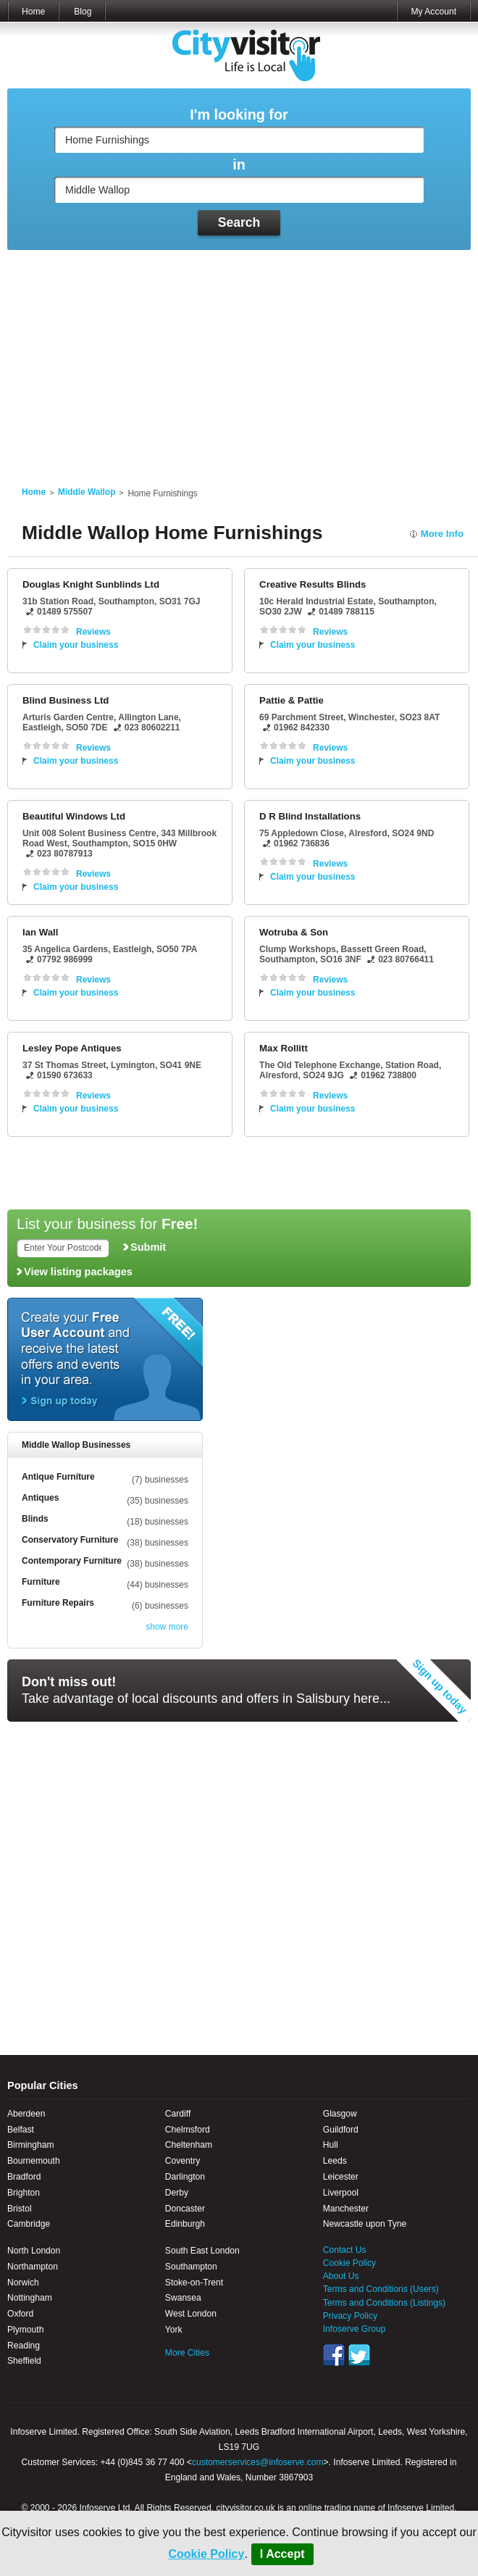 The image size is (478, 2576). I want to click on Doncaster, so click(185, 2209).